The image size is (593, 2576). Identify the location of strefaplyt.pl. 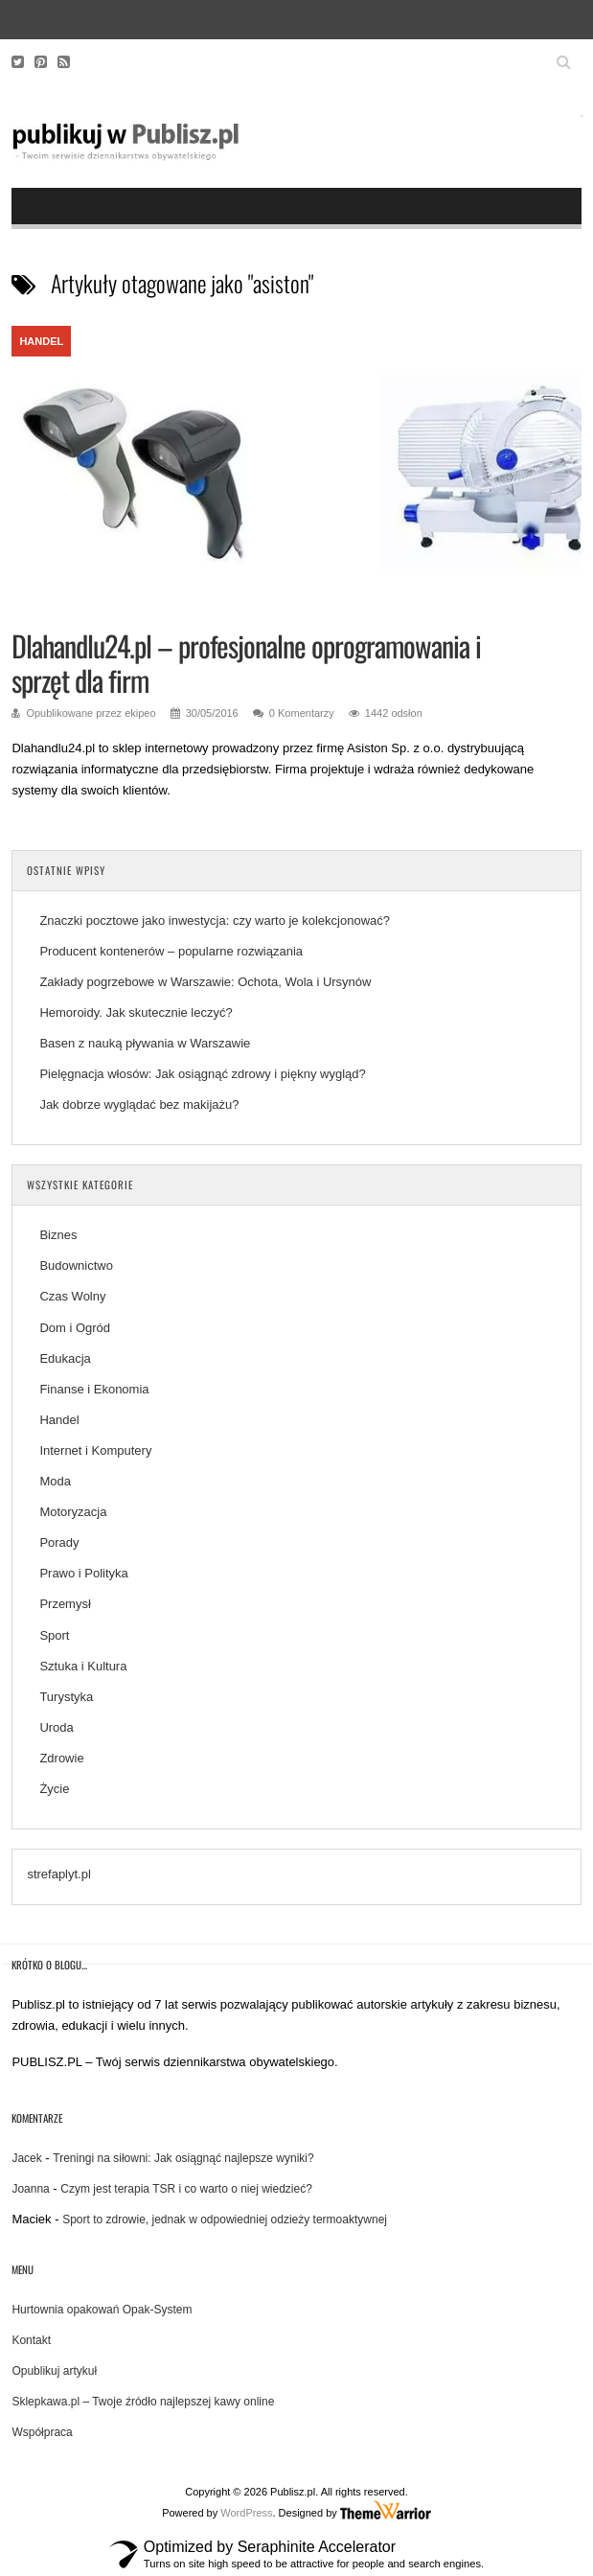
(58, 1874).